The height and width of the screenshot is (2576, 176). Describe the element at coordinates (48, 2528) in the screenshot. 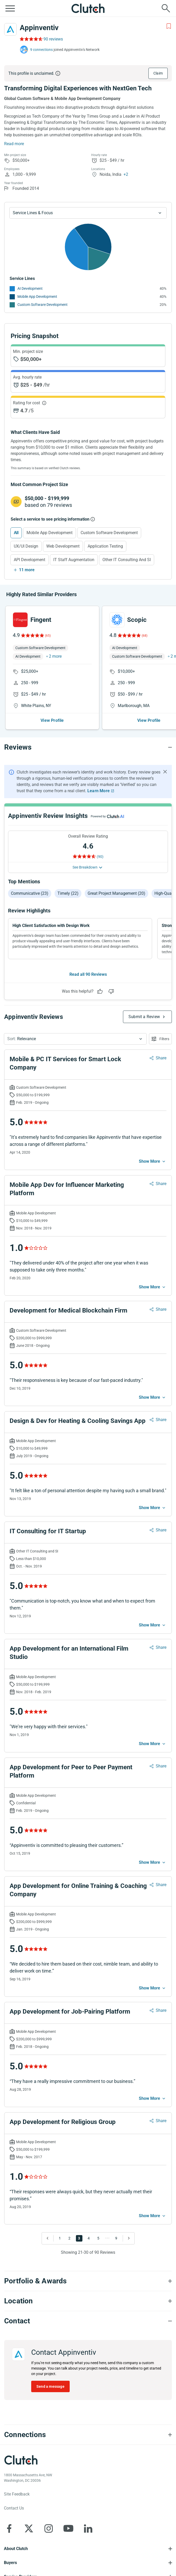

I see `[Clutch on Instagram]` at that location.